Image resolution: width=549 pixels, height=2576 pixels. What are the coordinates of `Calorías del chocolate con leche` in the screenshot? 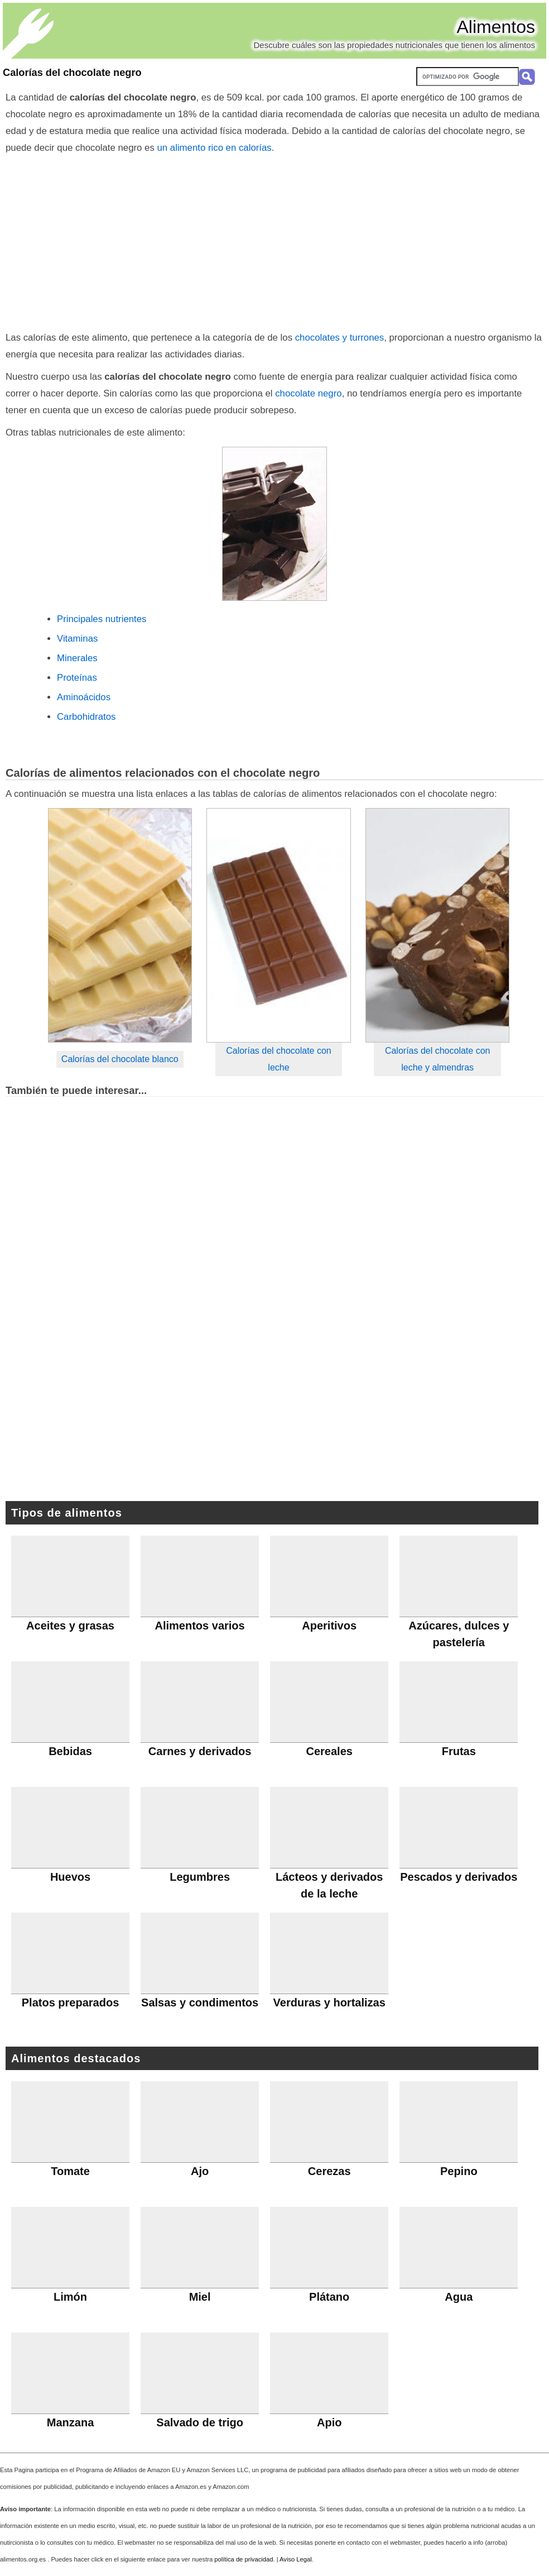 It's located at (278, 1059).